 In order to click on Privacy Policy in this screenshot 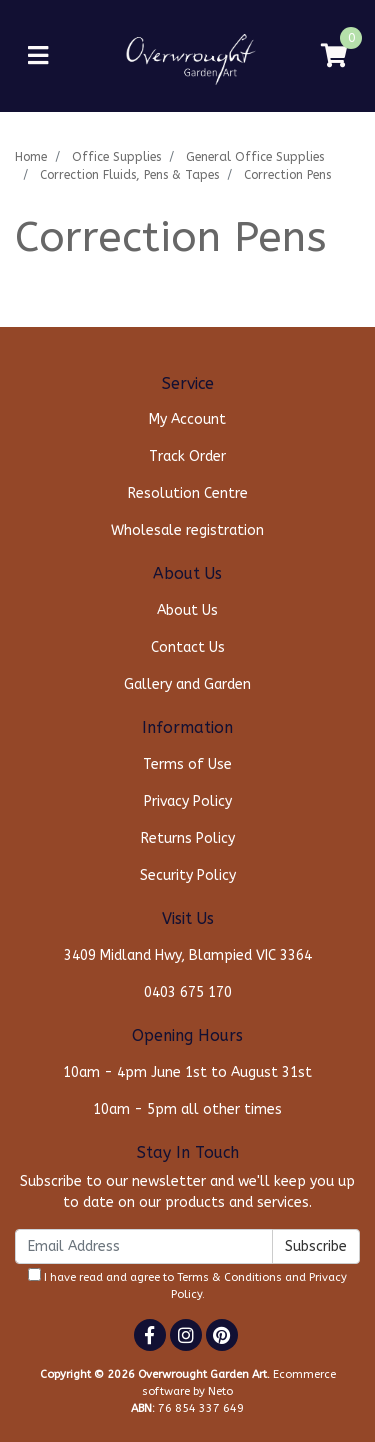, I will do `click(188, 801)`.